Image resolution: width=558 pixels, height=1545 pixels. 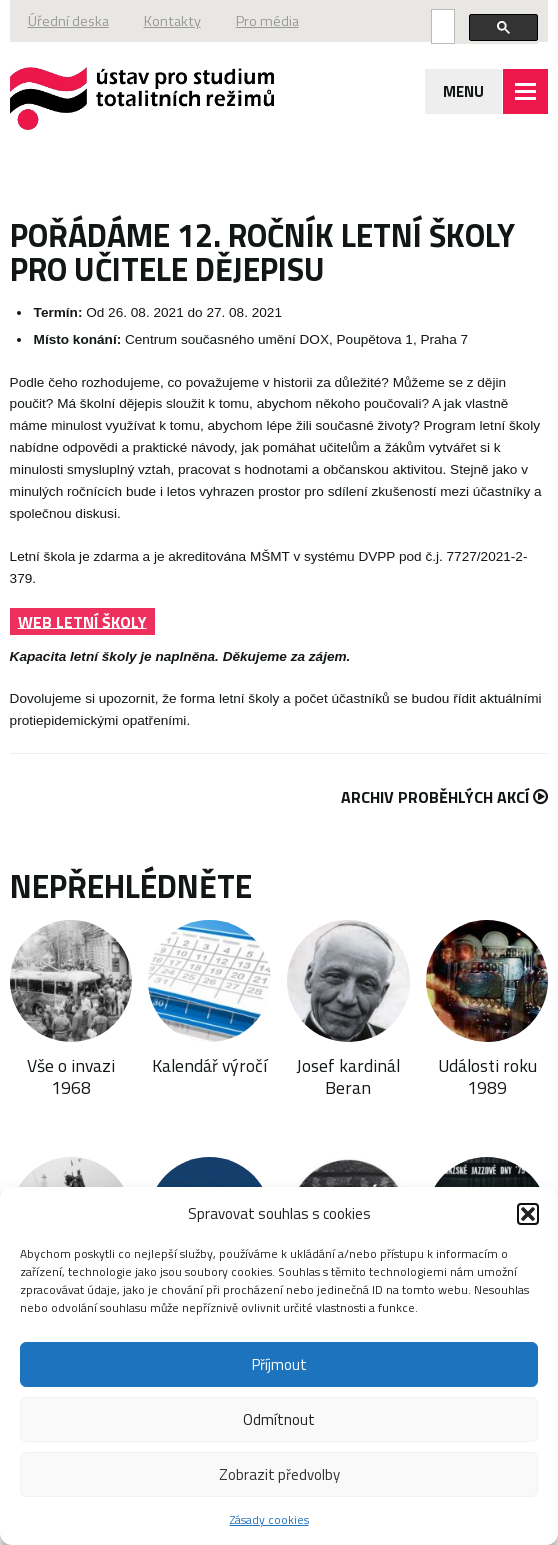 What do you see at coordinates (267, 21) in the screenshot?
I see `Pro média` at bounding box center [267, 21].